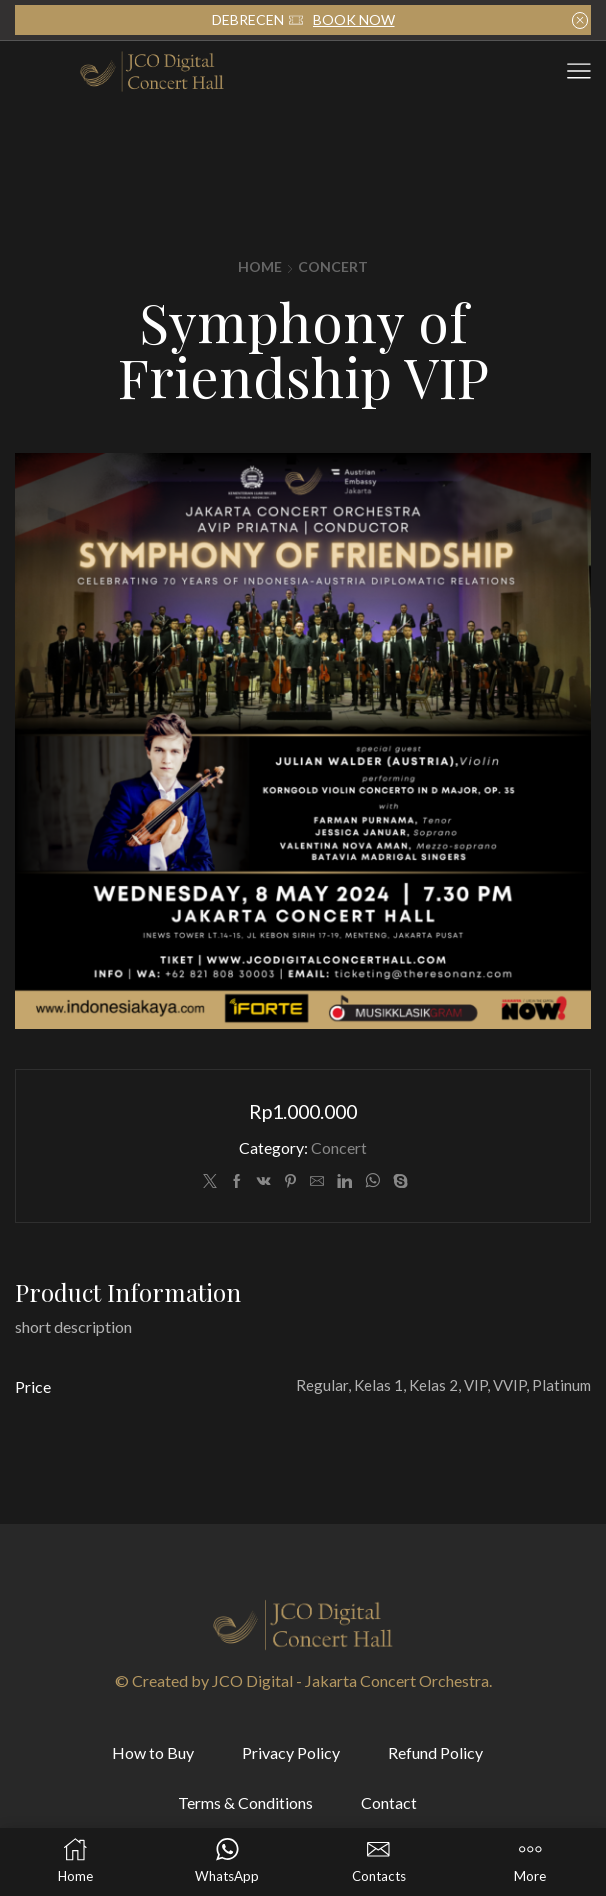  What do you see at coordinates (333, 266) in the screenshot?
I see `Concert` at bounding box center [333, 266].